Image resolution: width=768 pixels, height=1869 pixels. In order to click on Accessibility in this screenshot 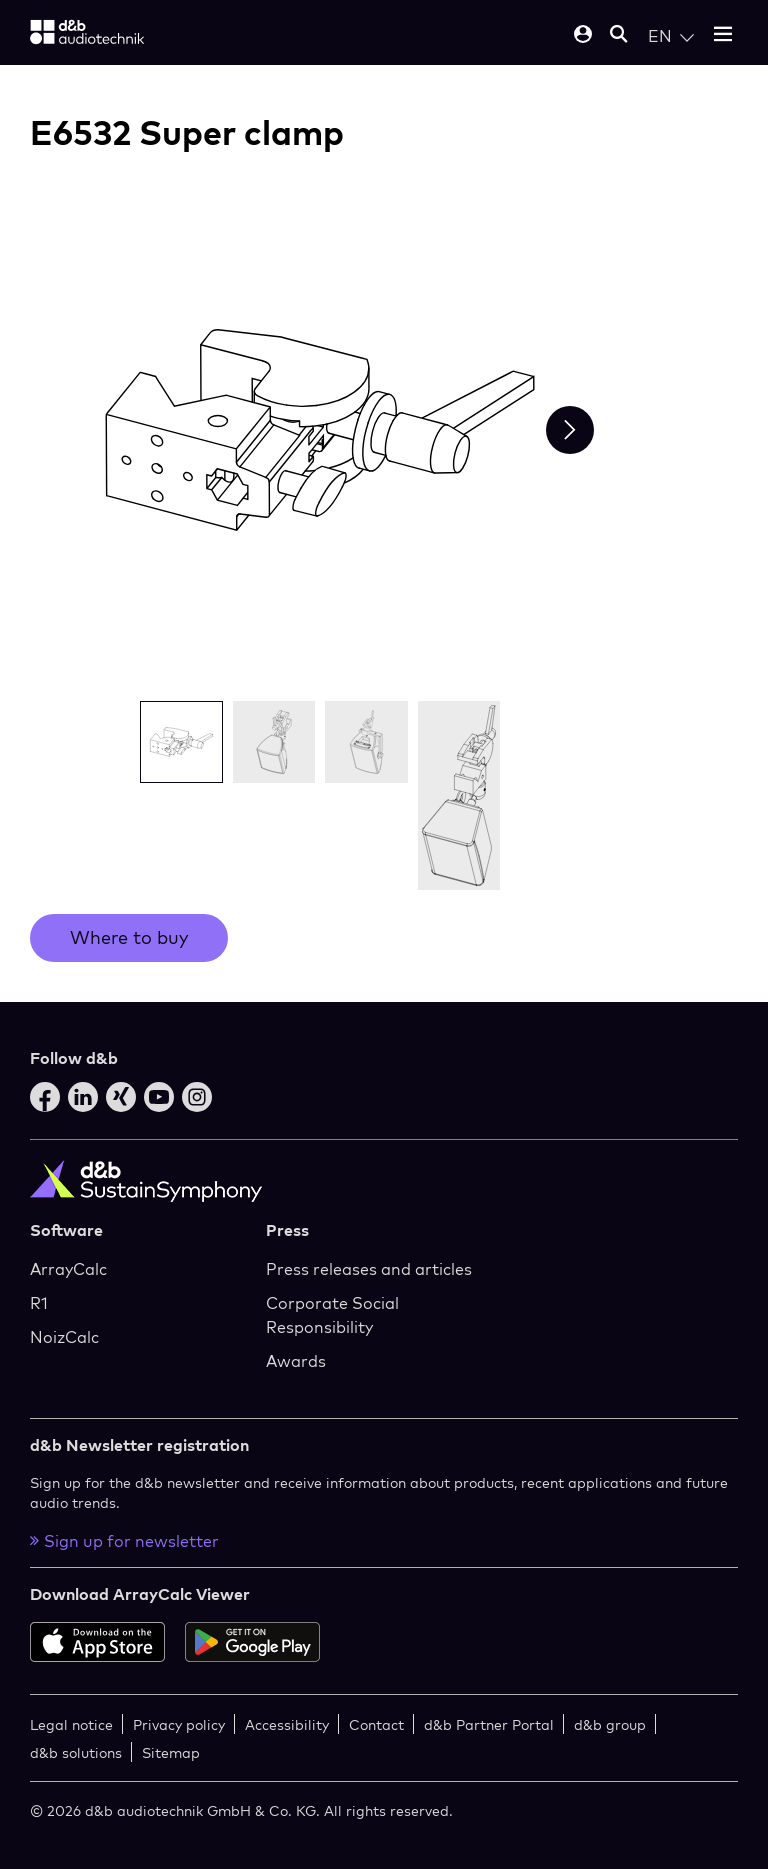, I will do `click(287, 1724)`.